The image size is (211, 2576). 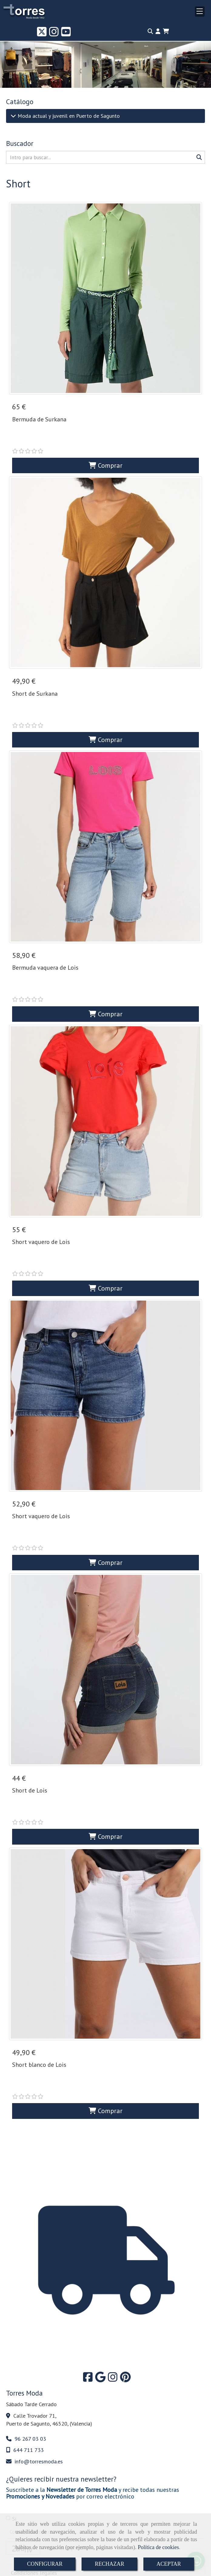 I want to click on Pint, so click(x=142, y=2508).